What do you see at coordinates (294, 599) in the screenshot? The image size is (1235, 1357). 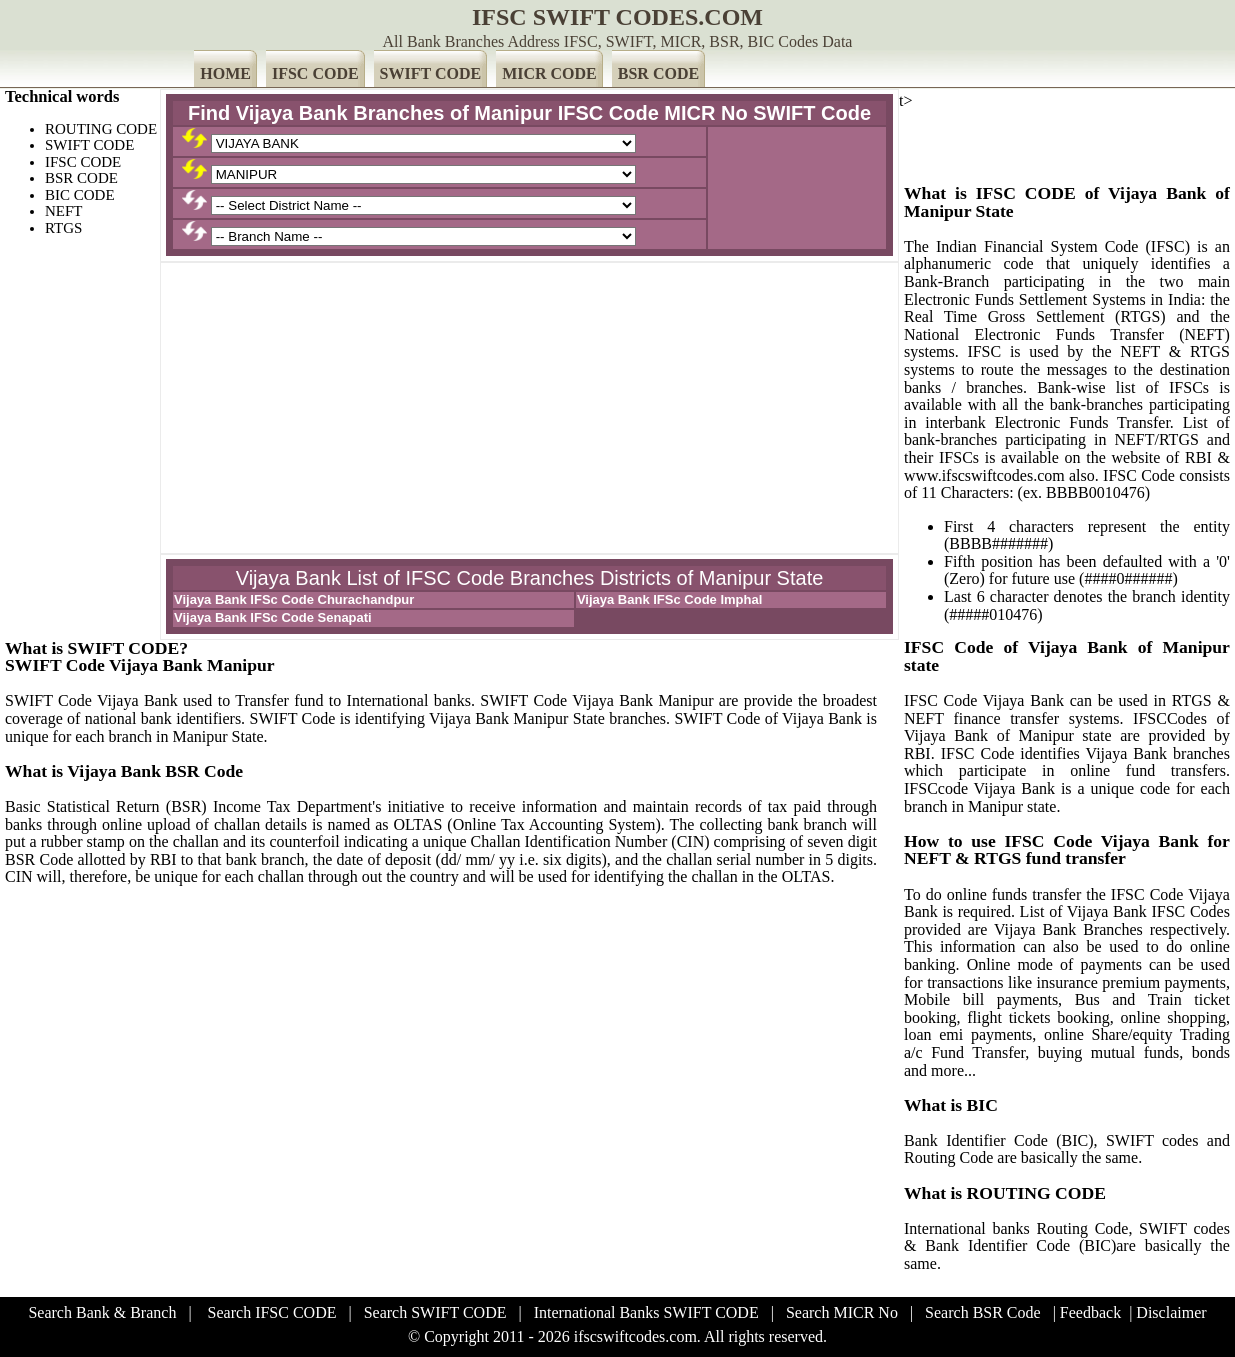 I see `Vijaya Bank IFSc Code Churachandpur` at bounding box center [294, 599].